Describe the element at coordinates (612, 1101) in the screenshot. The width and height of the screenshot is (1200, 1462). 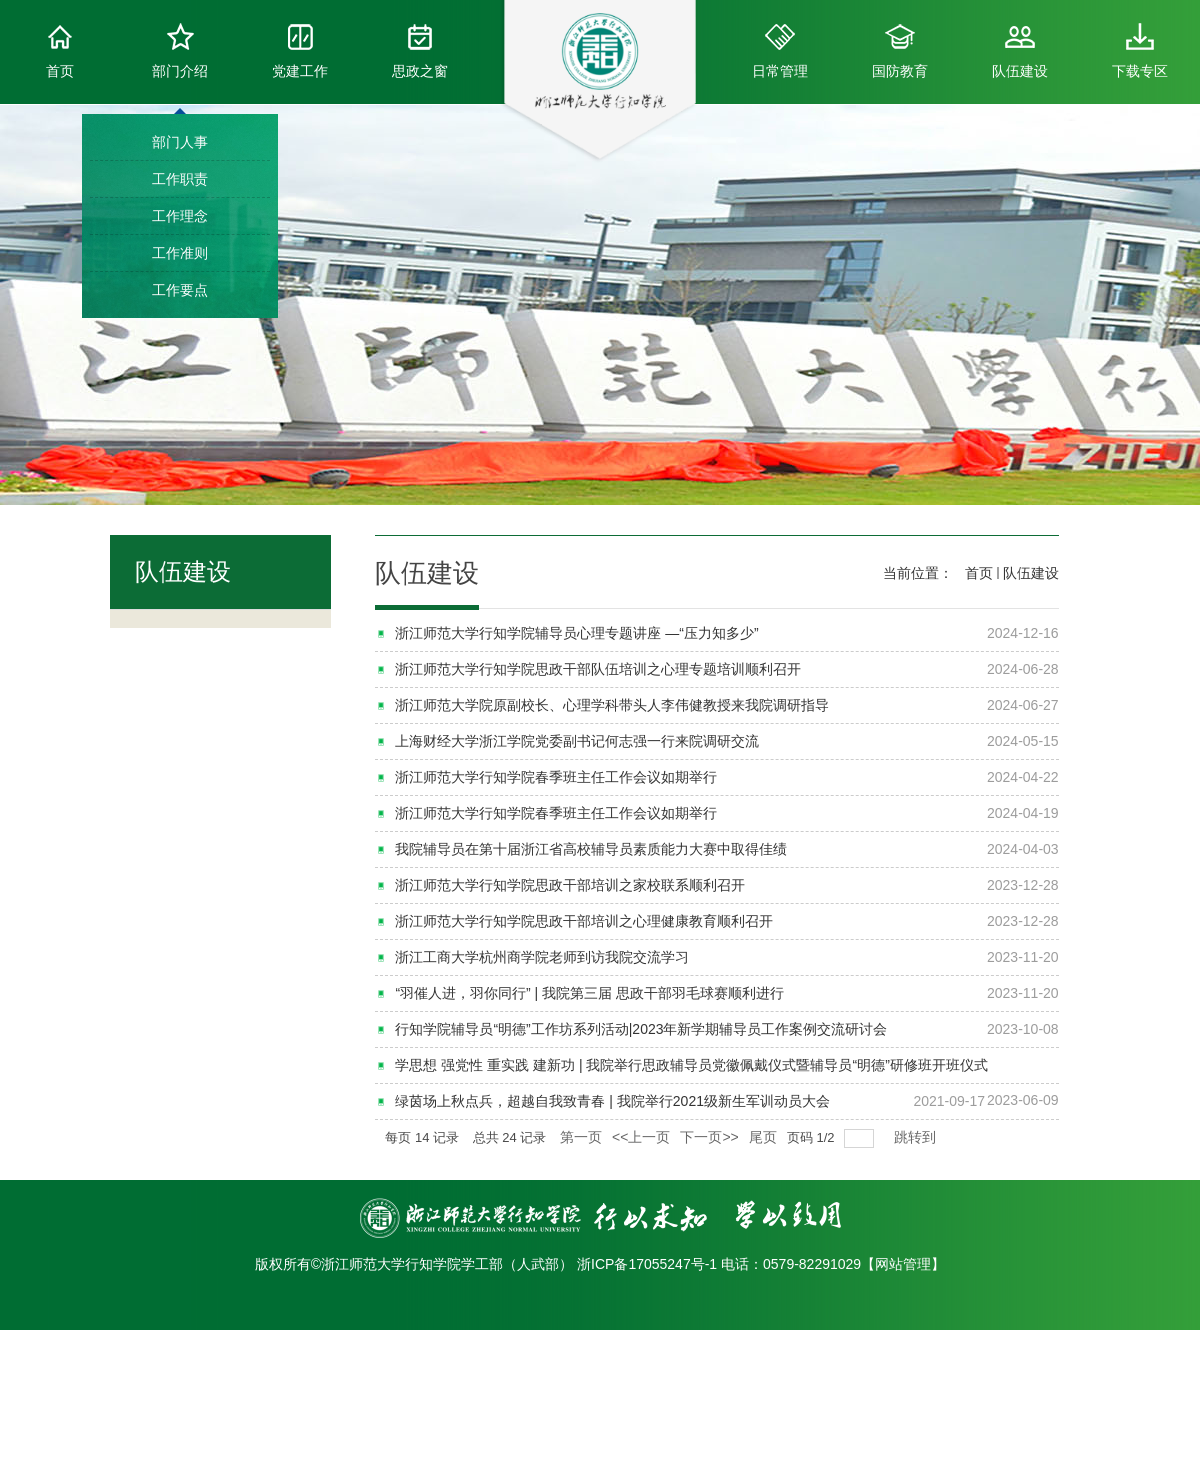
I see `绿茵场上秋点兵，超越自我致青春 | 我院举行2021级新生军训动员大会` at that location.